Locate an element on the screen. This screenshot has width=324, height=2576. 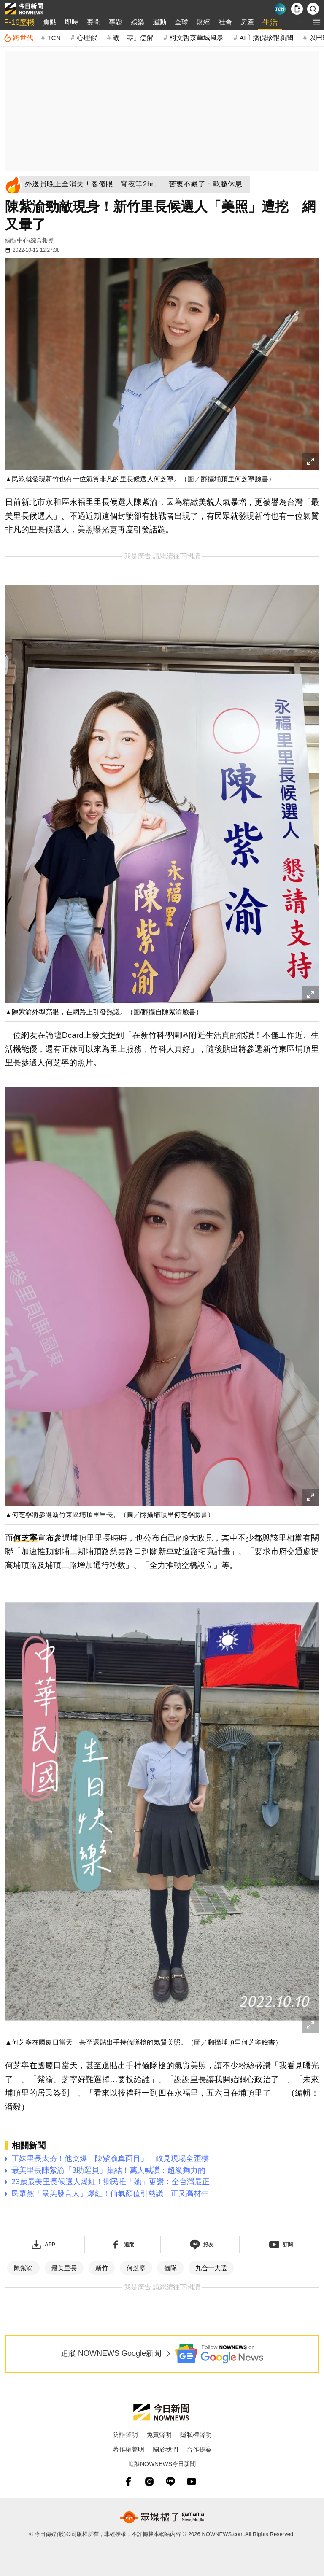
[menu] is located at coordinates (316, 22).